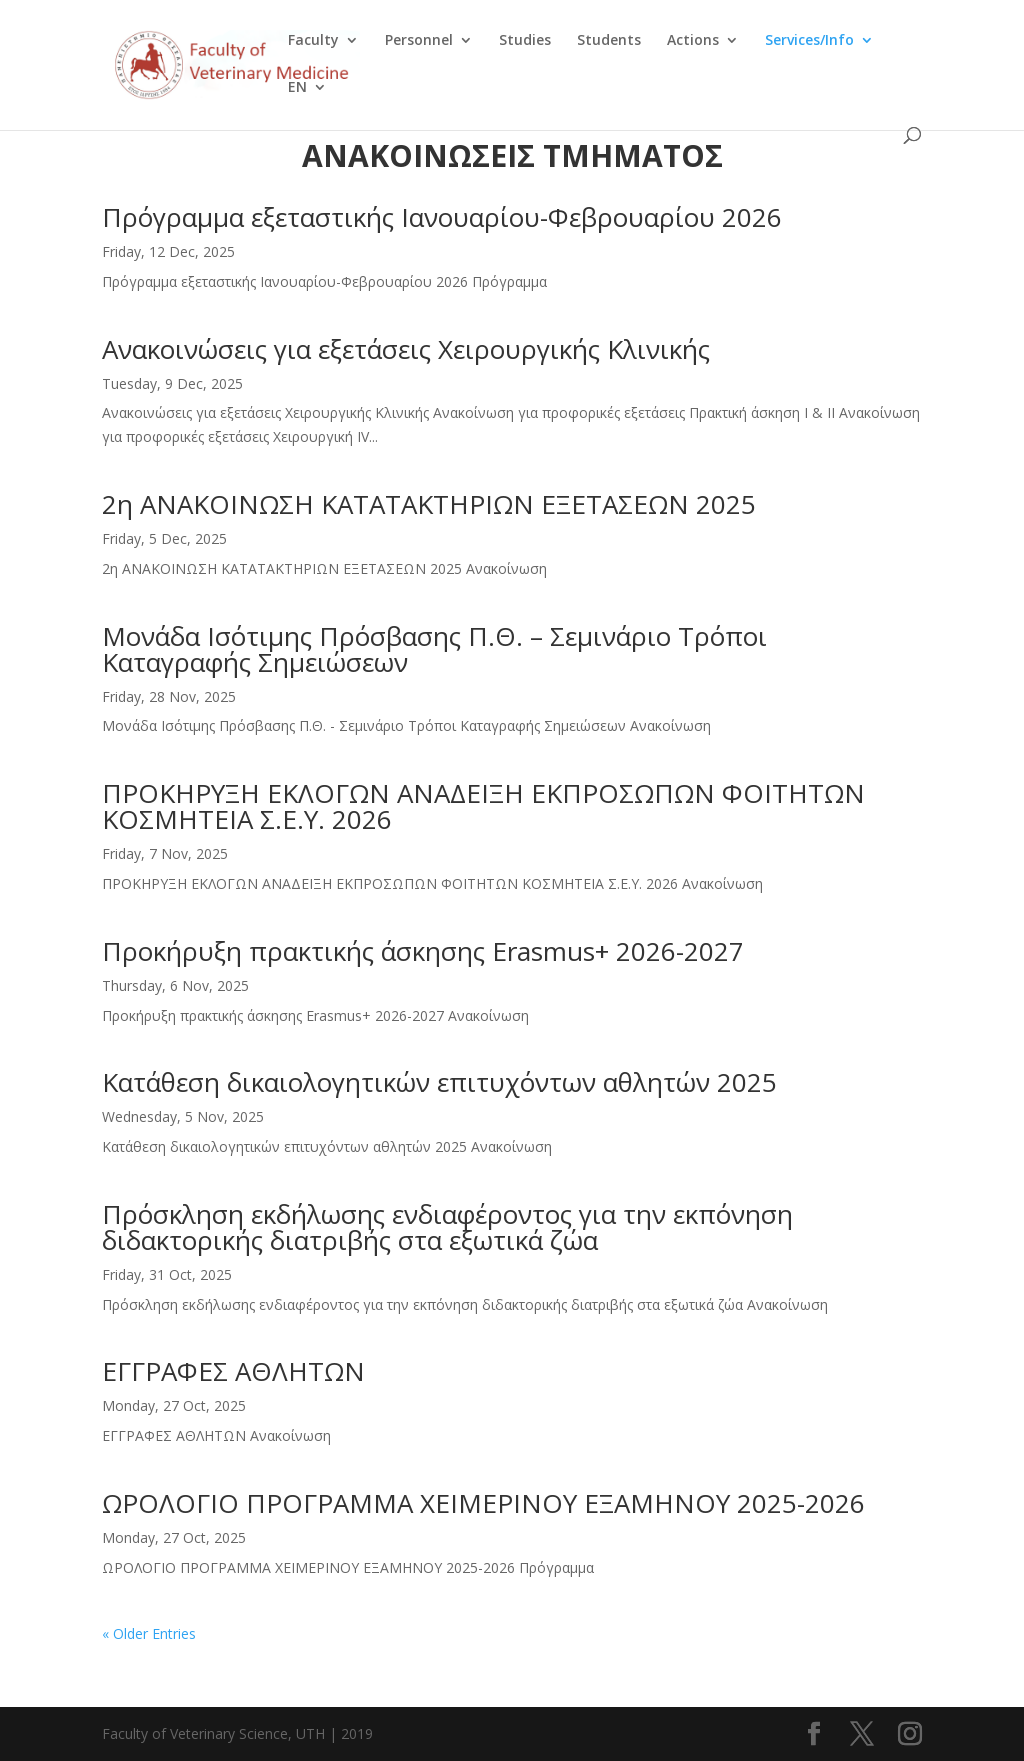  What do you see at coordinates (149, 1633) in the screenshot?
I see `« Older Entries` at bounding box center [149, 1633].